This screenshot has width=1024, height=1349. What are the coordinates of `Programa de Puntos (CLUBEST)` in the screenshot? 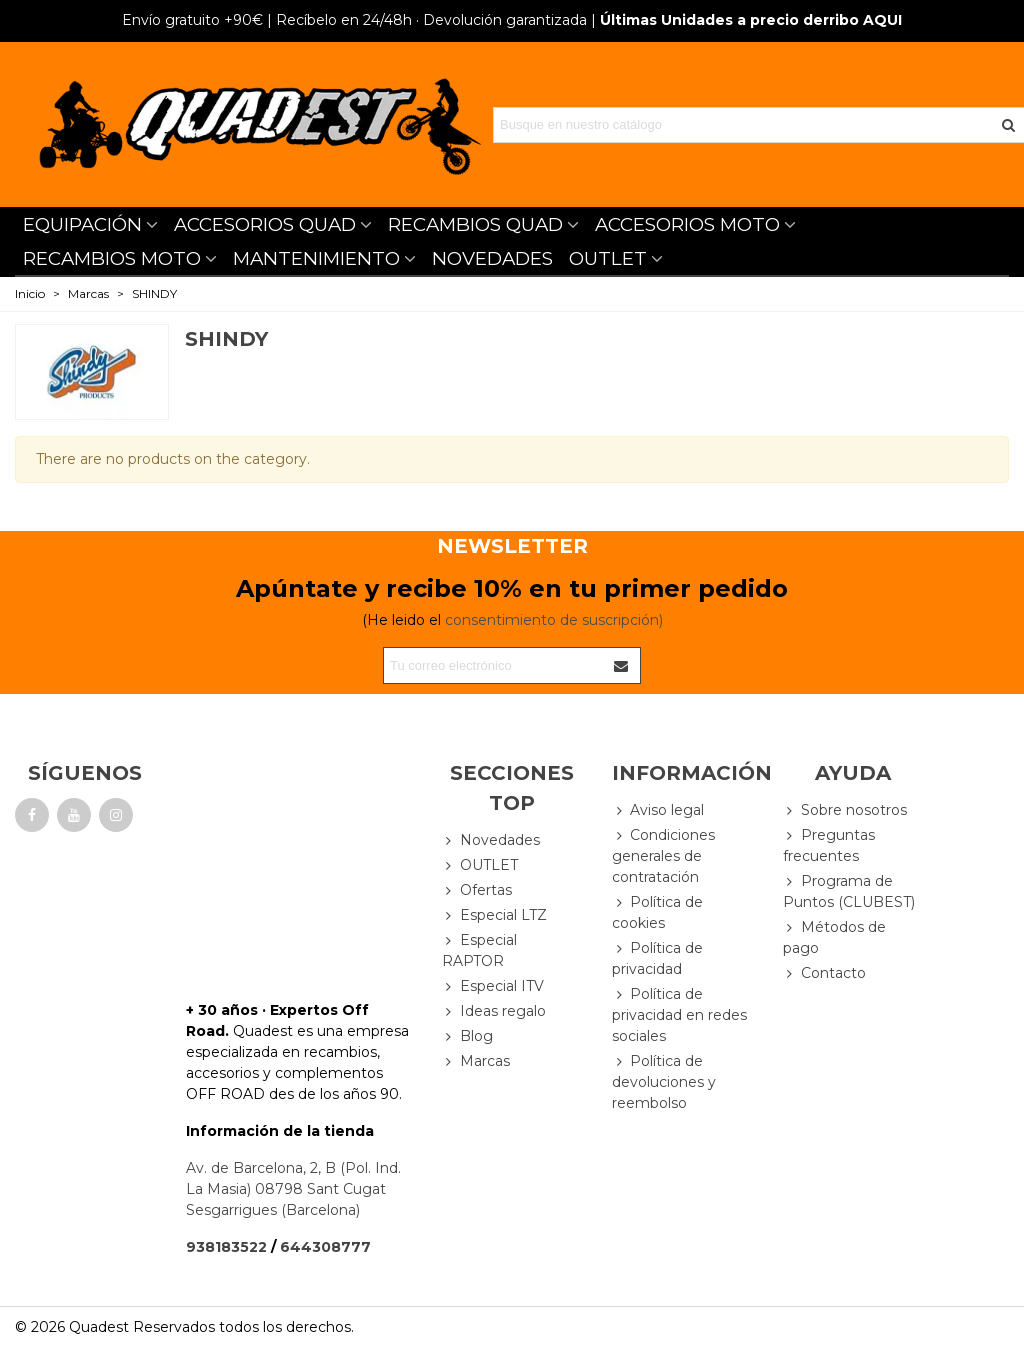 It's located at (849, 891).